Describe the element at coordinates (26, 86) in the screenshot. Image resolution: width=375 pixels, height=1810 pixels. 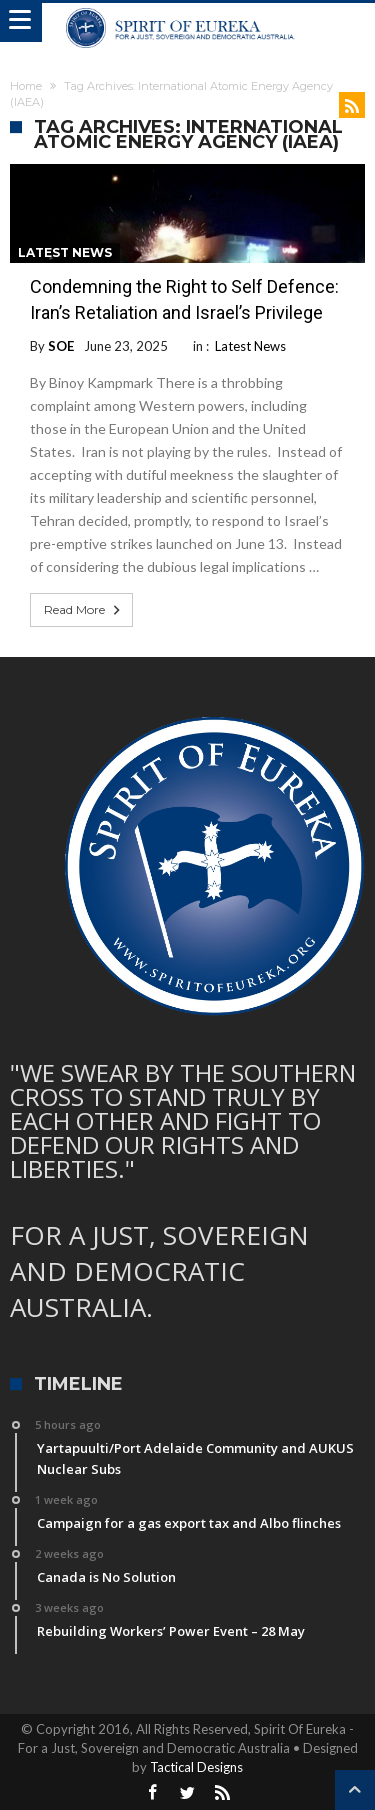
I see `Home` at that location.